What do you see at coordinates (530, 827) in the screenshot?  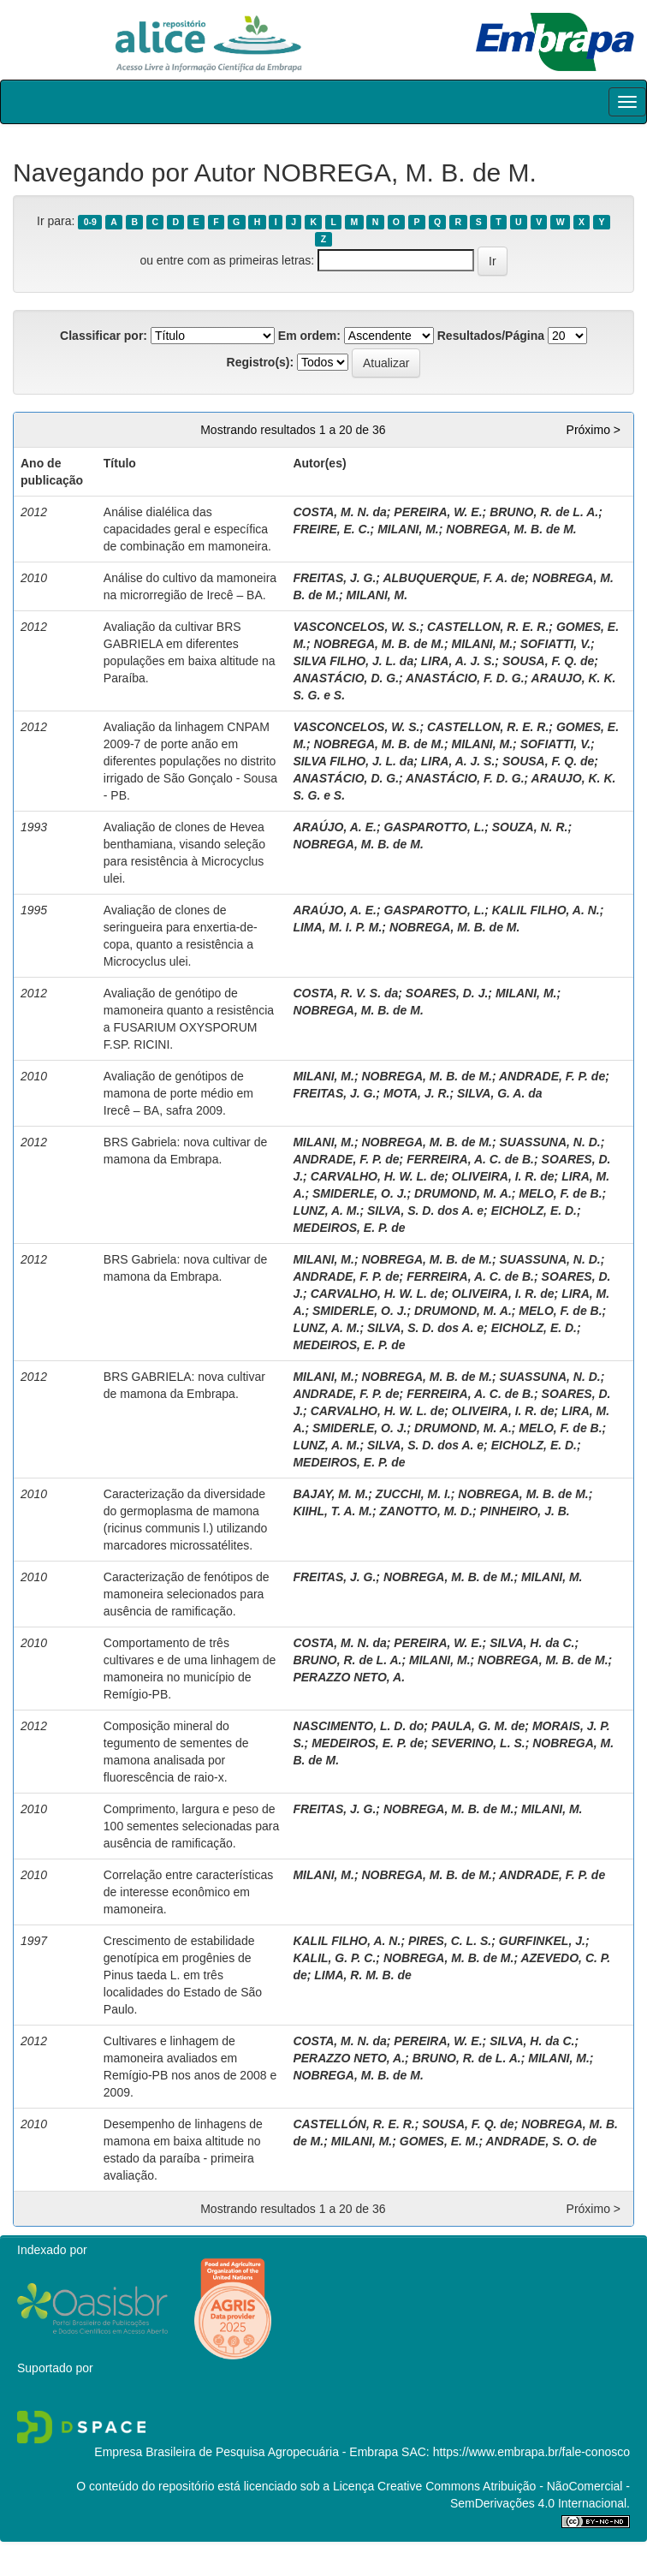 I see `SOUZA, N. R.` at bounding box center [530, 827].